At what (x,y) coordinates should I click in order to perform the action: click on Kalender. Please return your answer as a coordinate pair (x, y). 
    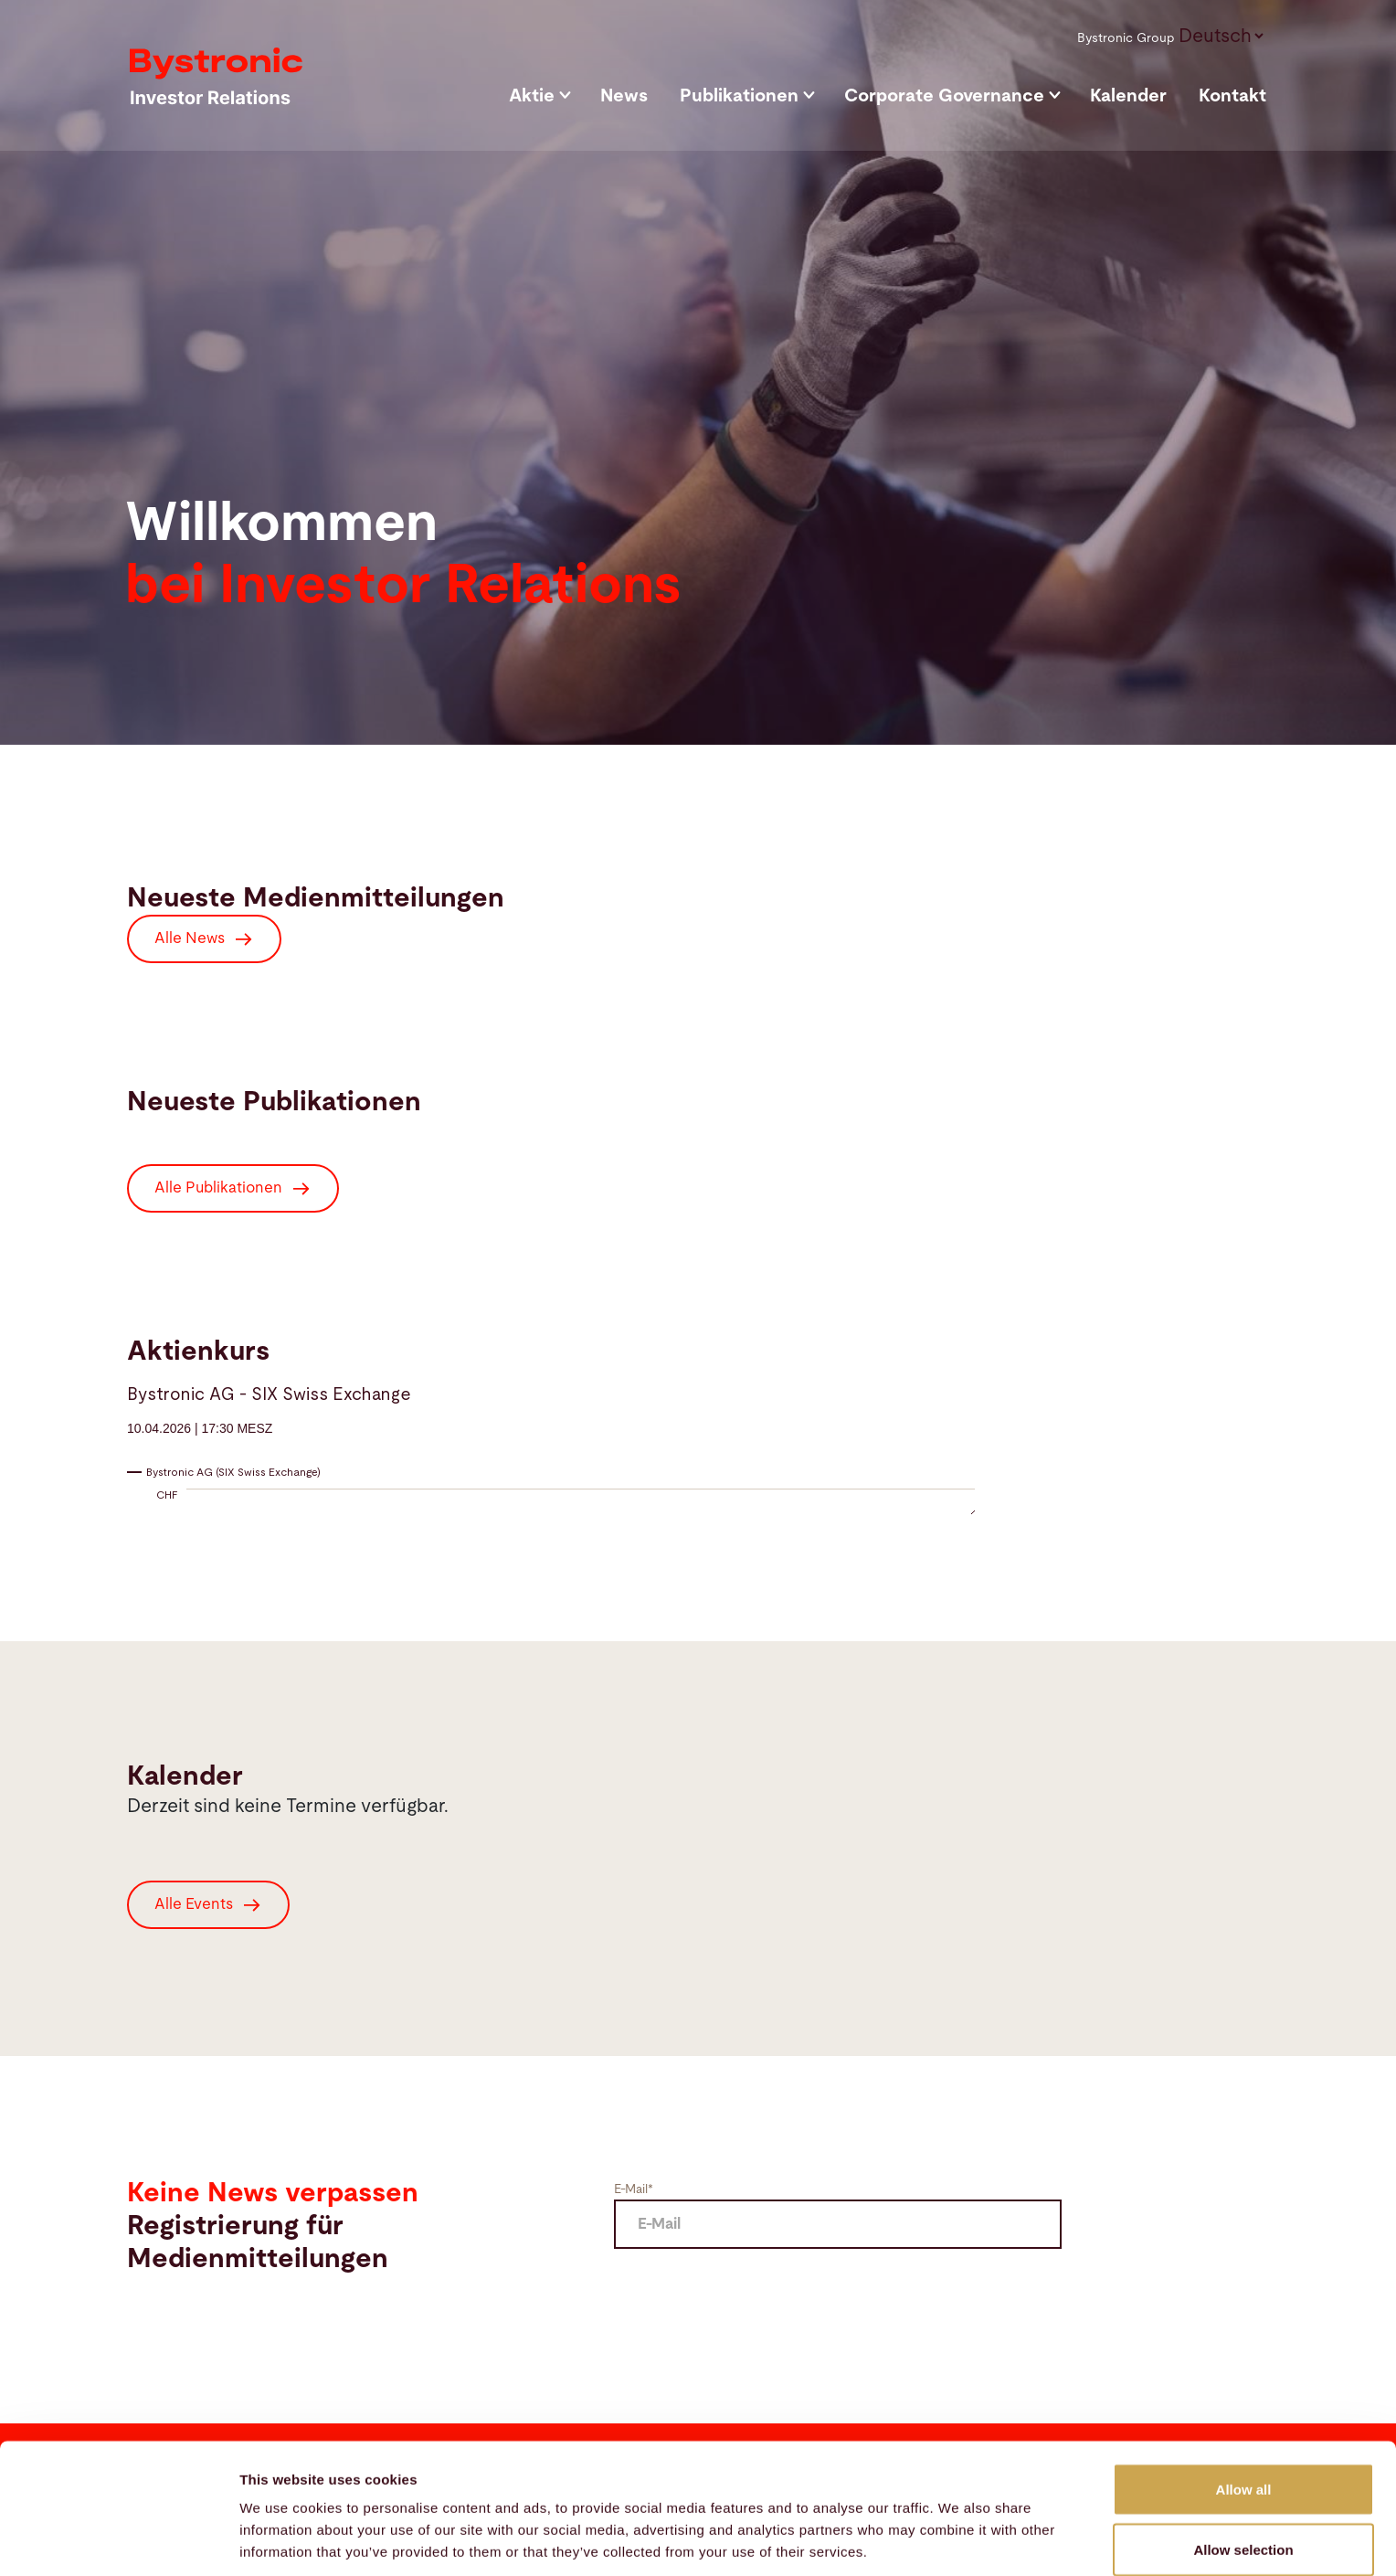
    Looking at the image, I should click on (1128, 96).